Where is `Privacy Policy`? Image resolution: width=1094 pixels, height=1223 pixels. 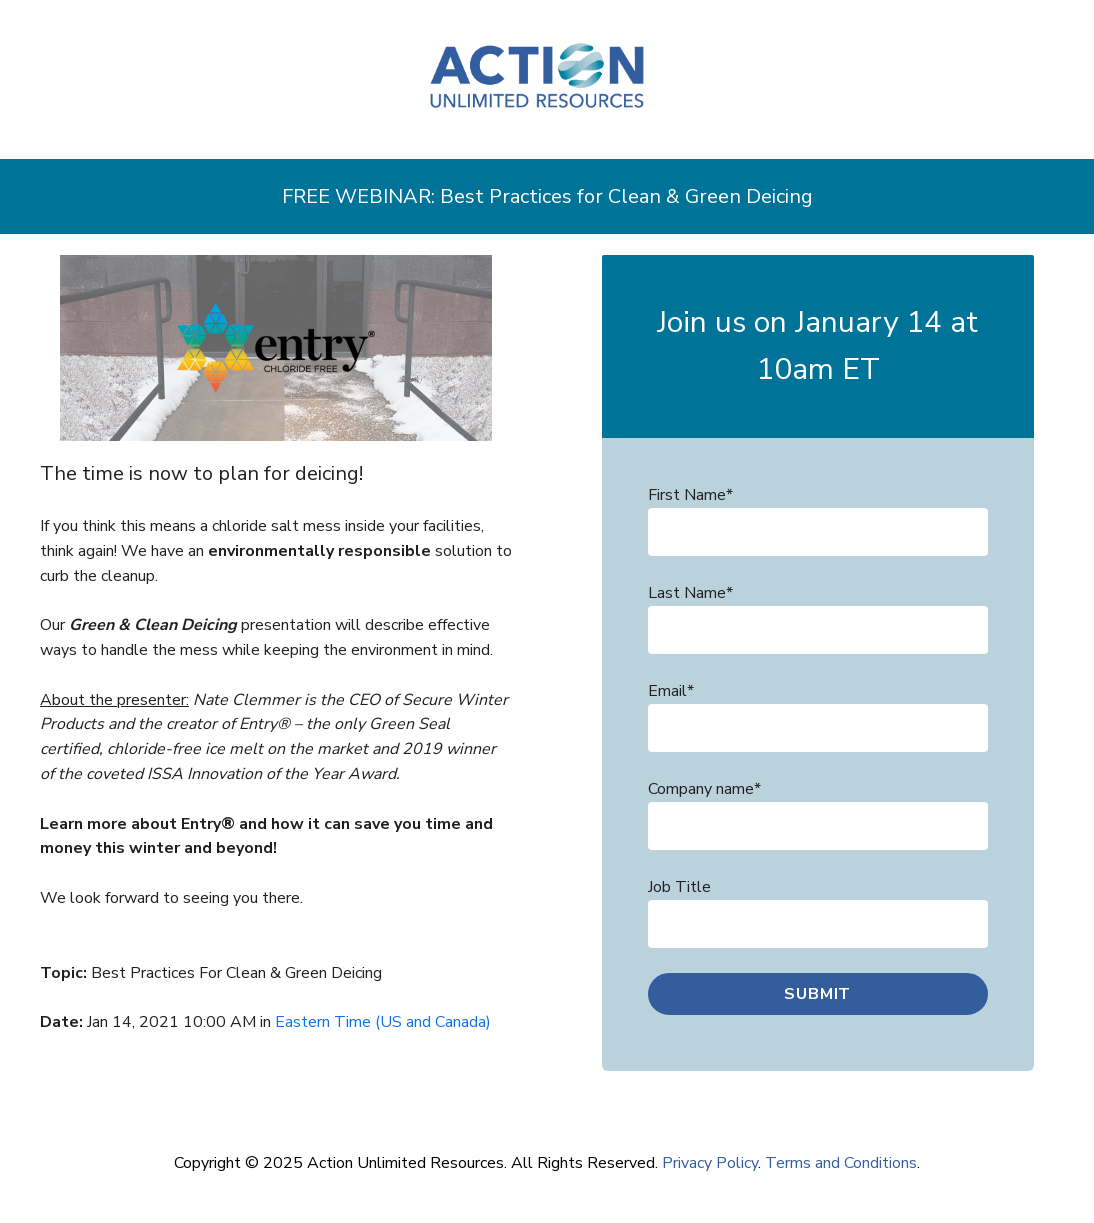 Privacy Policy is located at coordinates (710, 1163).